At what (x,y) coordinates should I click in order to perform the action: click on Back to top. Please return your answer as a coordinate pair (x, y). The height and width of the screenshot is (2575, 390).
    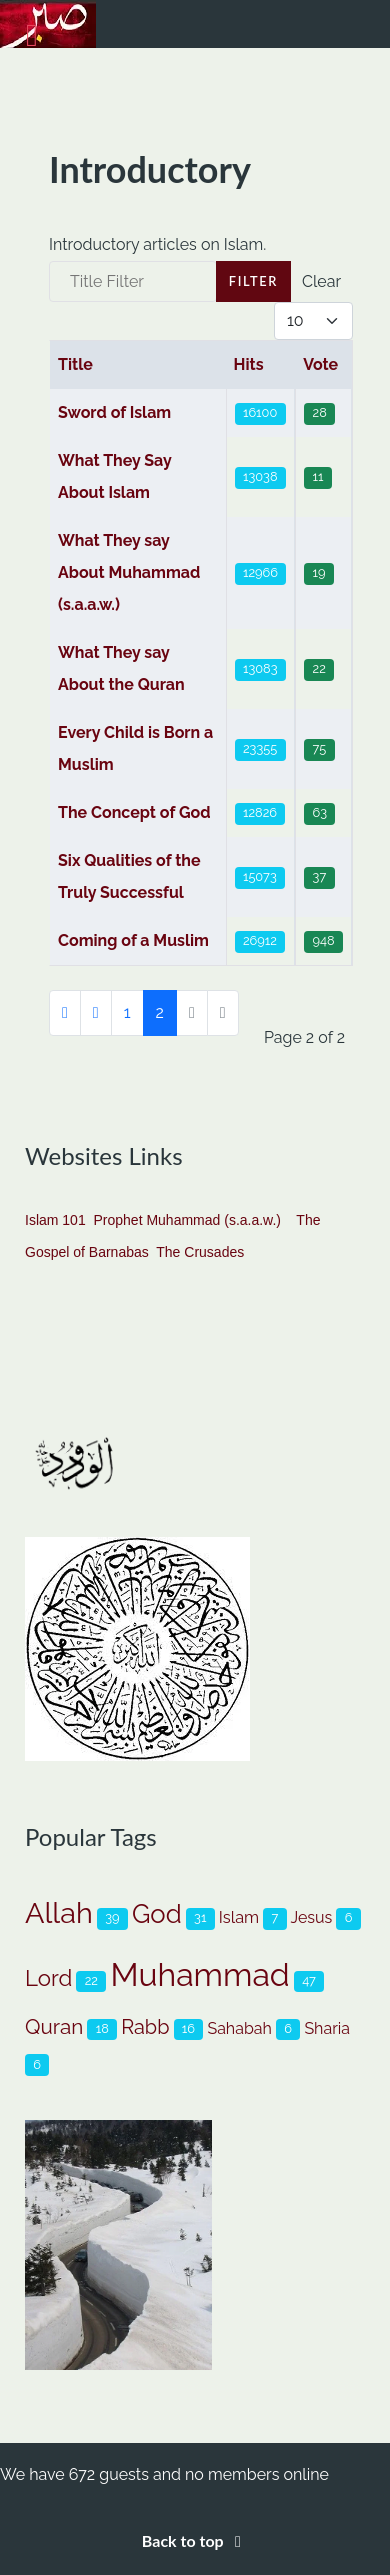
    Looking at the image, I should click on (195, 2540).